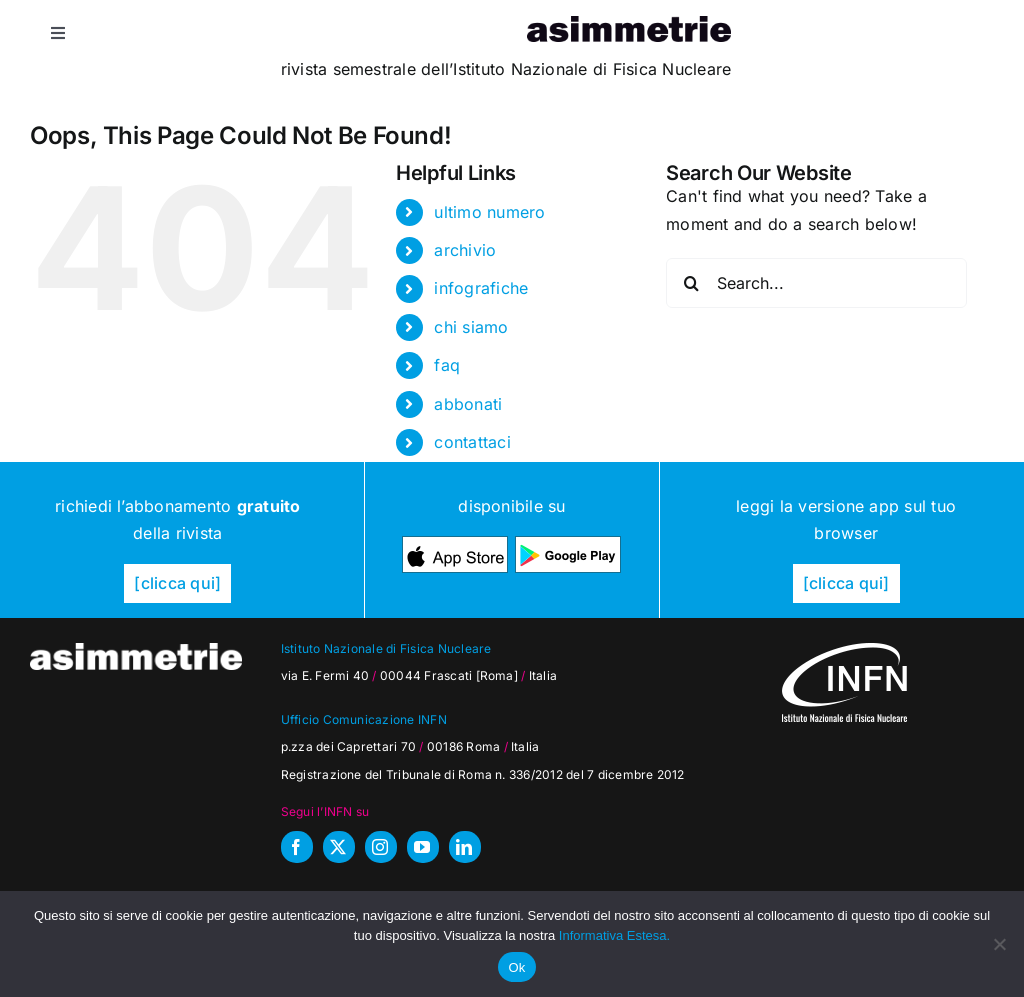 The width and height of the screenshot is (1024, 997). What do you see at coordinates (691, 283) in the screenshot?
I see `[Search]` at bounding box center [691, 283].